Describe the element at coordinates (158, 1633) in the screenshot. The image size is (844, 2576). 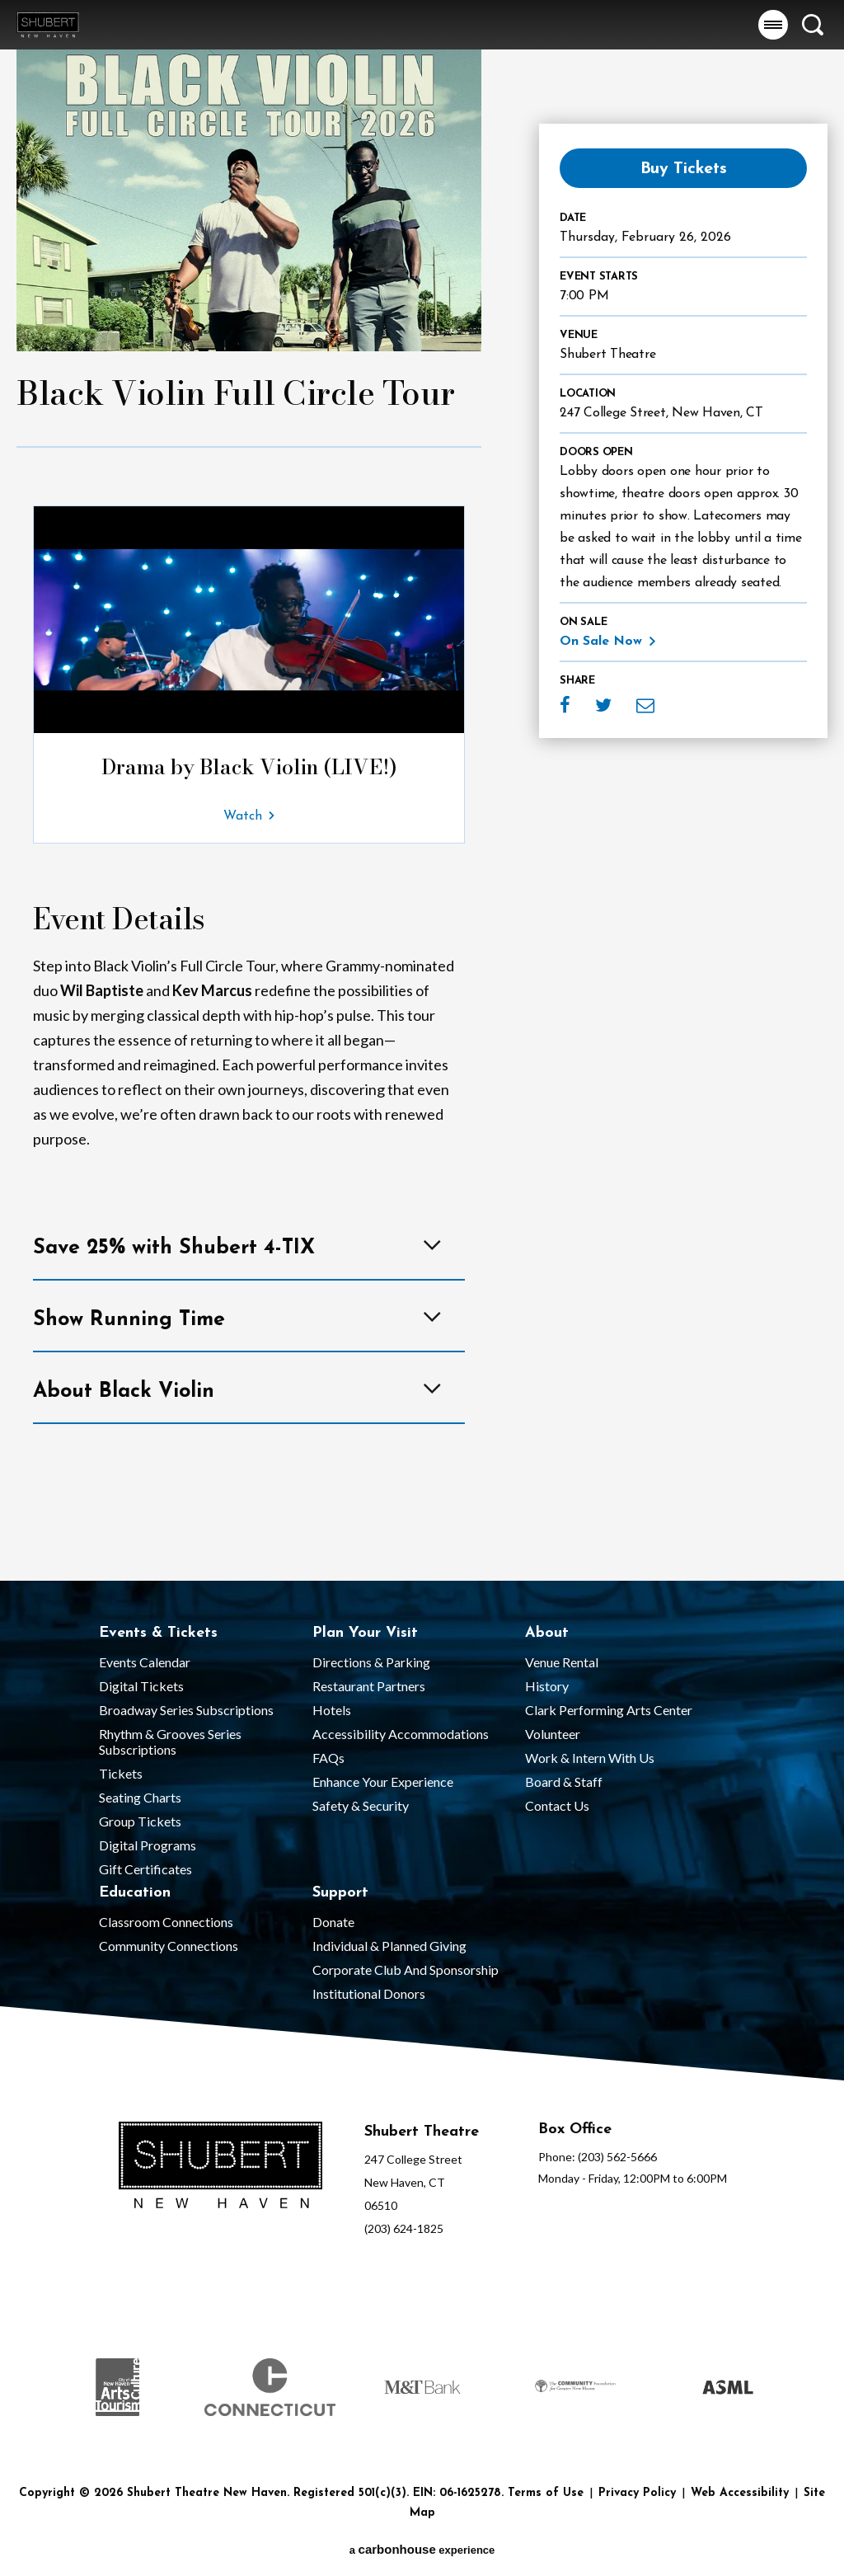
I see `Events & Tickets` at that location.